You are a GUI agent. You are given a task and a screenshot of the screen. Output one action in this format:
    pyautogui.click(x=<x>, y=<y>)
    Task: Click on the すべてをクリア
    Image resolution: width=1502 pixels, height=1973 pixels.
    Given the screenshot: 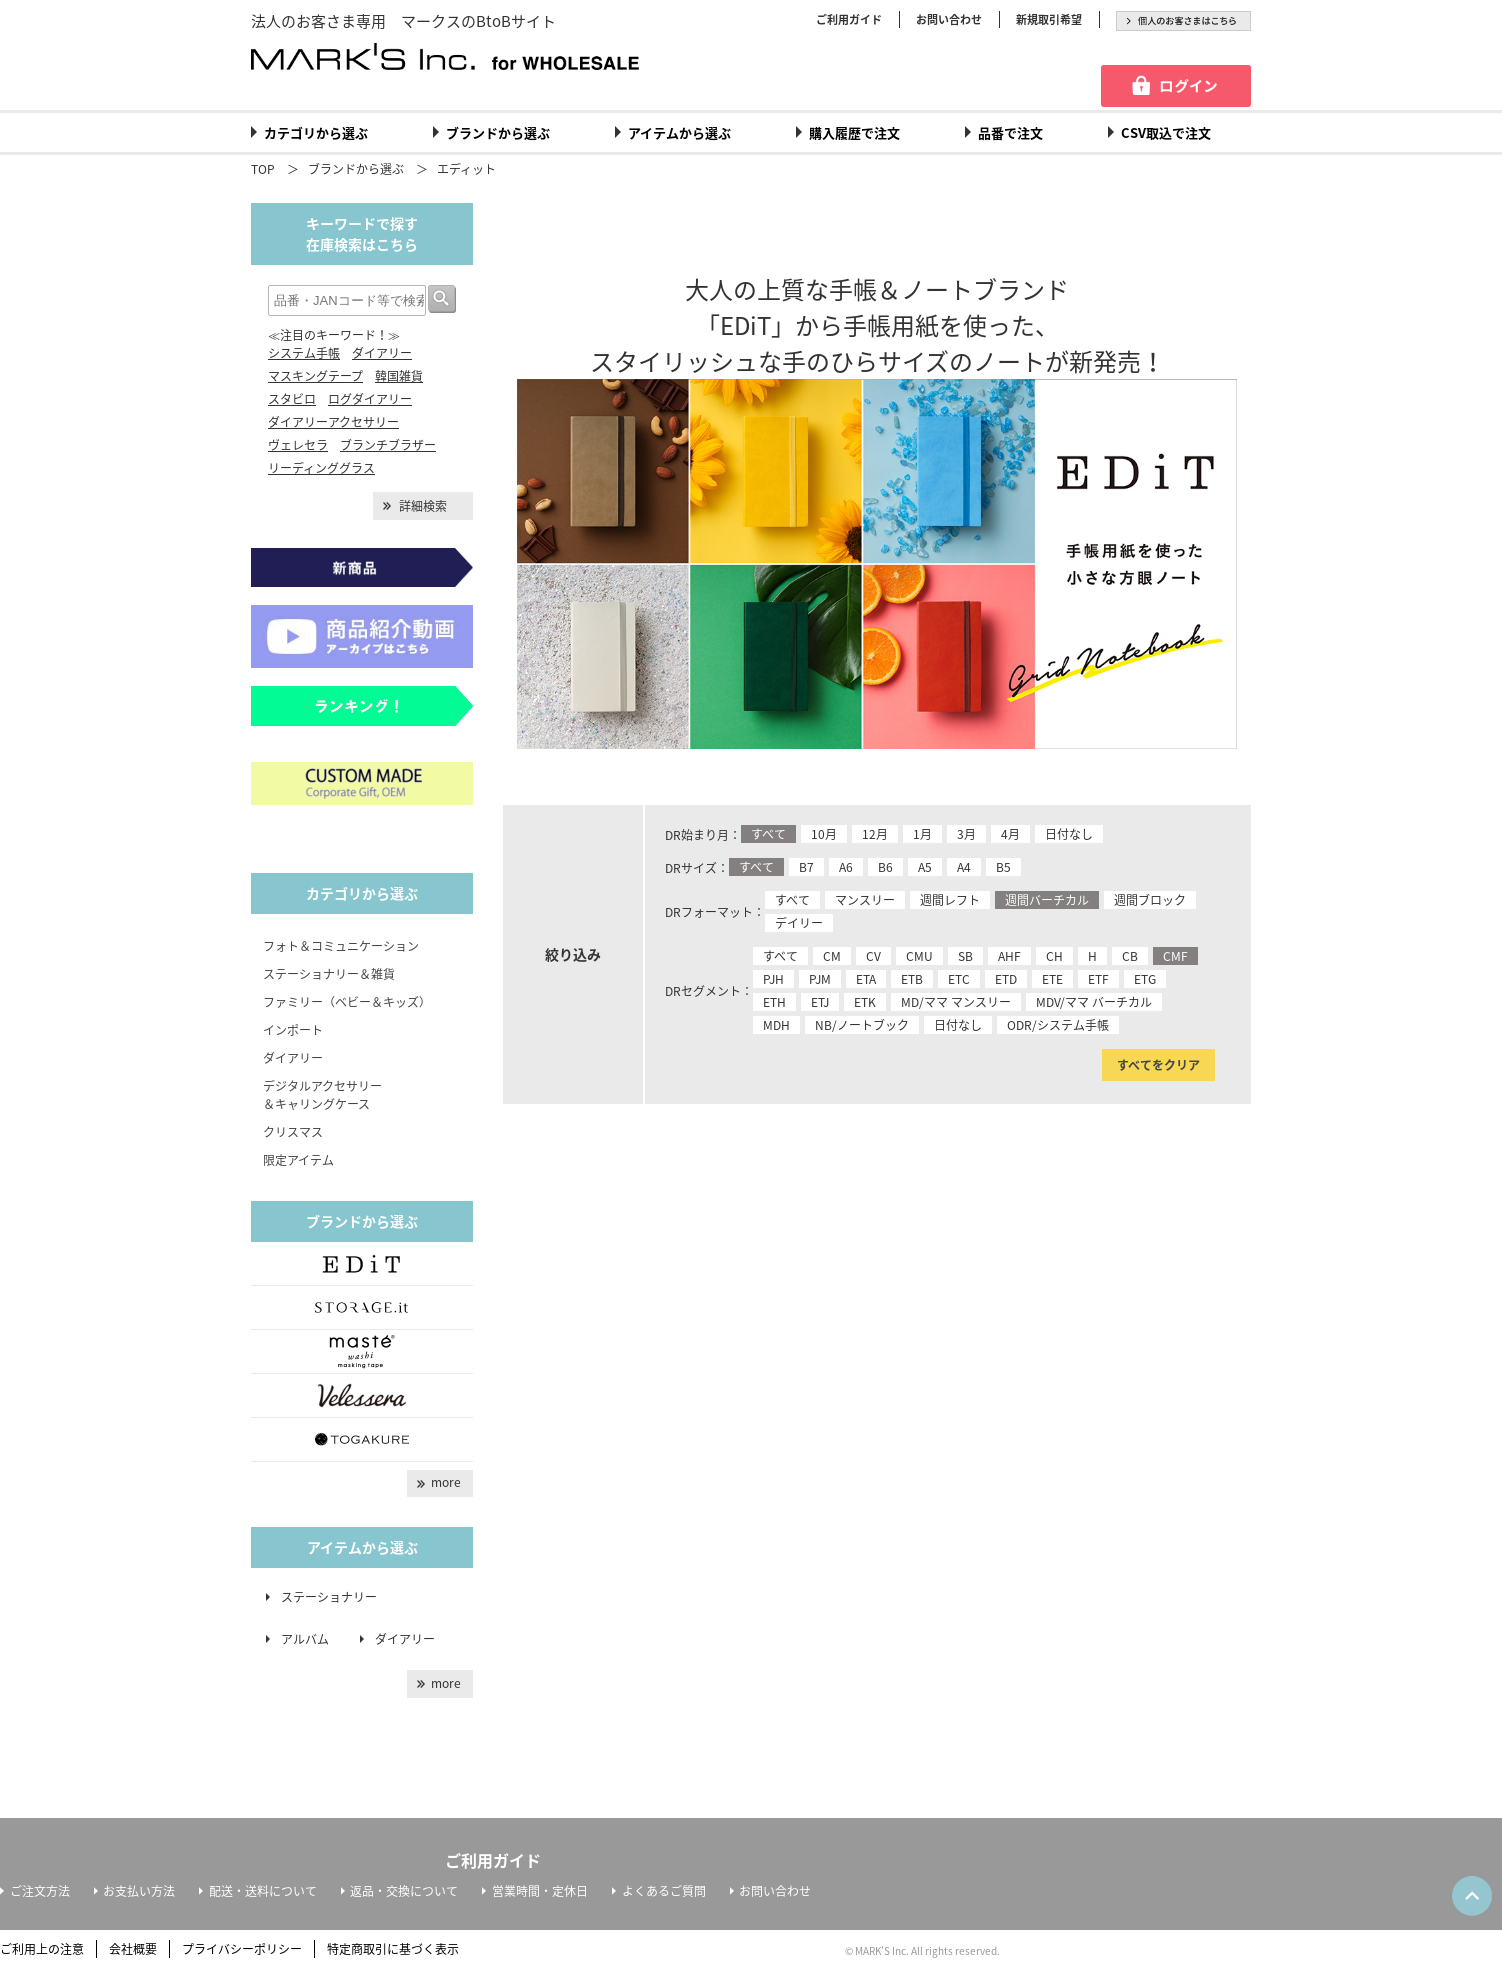 What is the action you would take?
    pyautogui.click(x=1158, y=1065)
    